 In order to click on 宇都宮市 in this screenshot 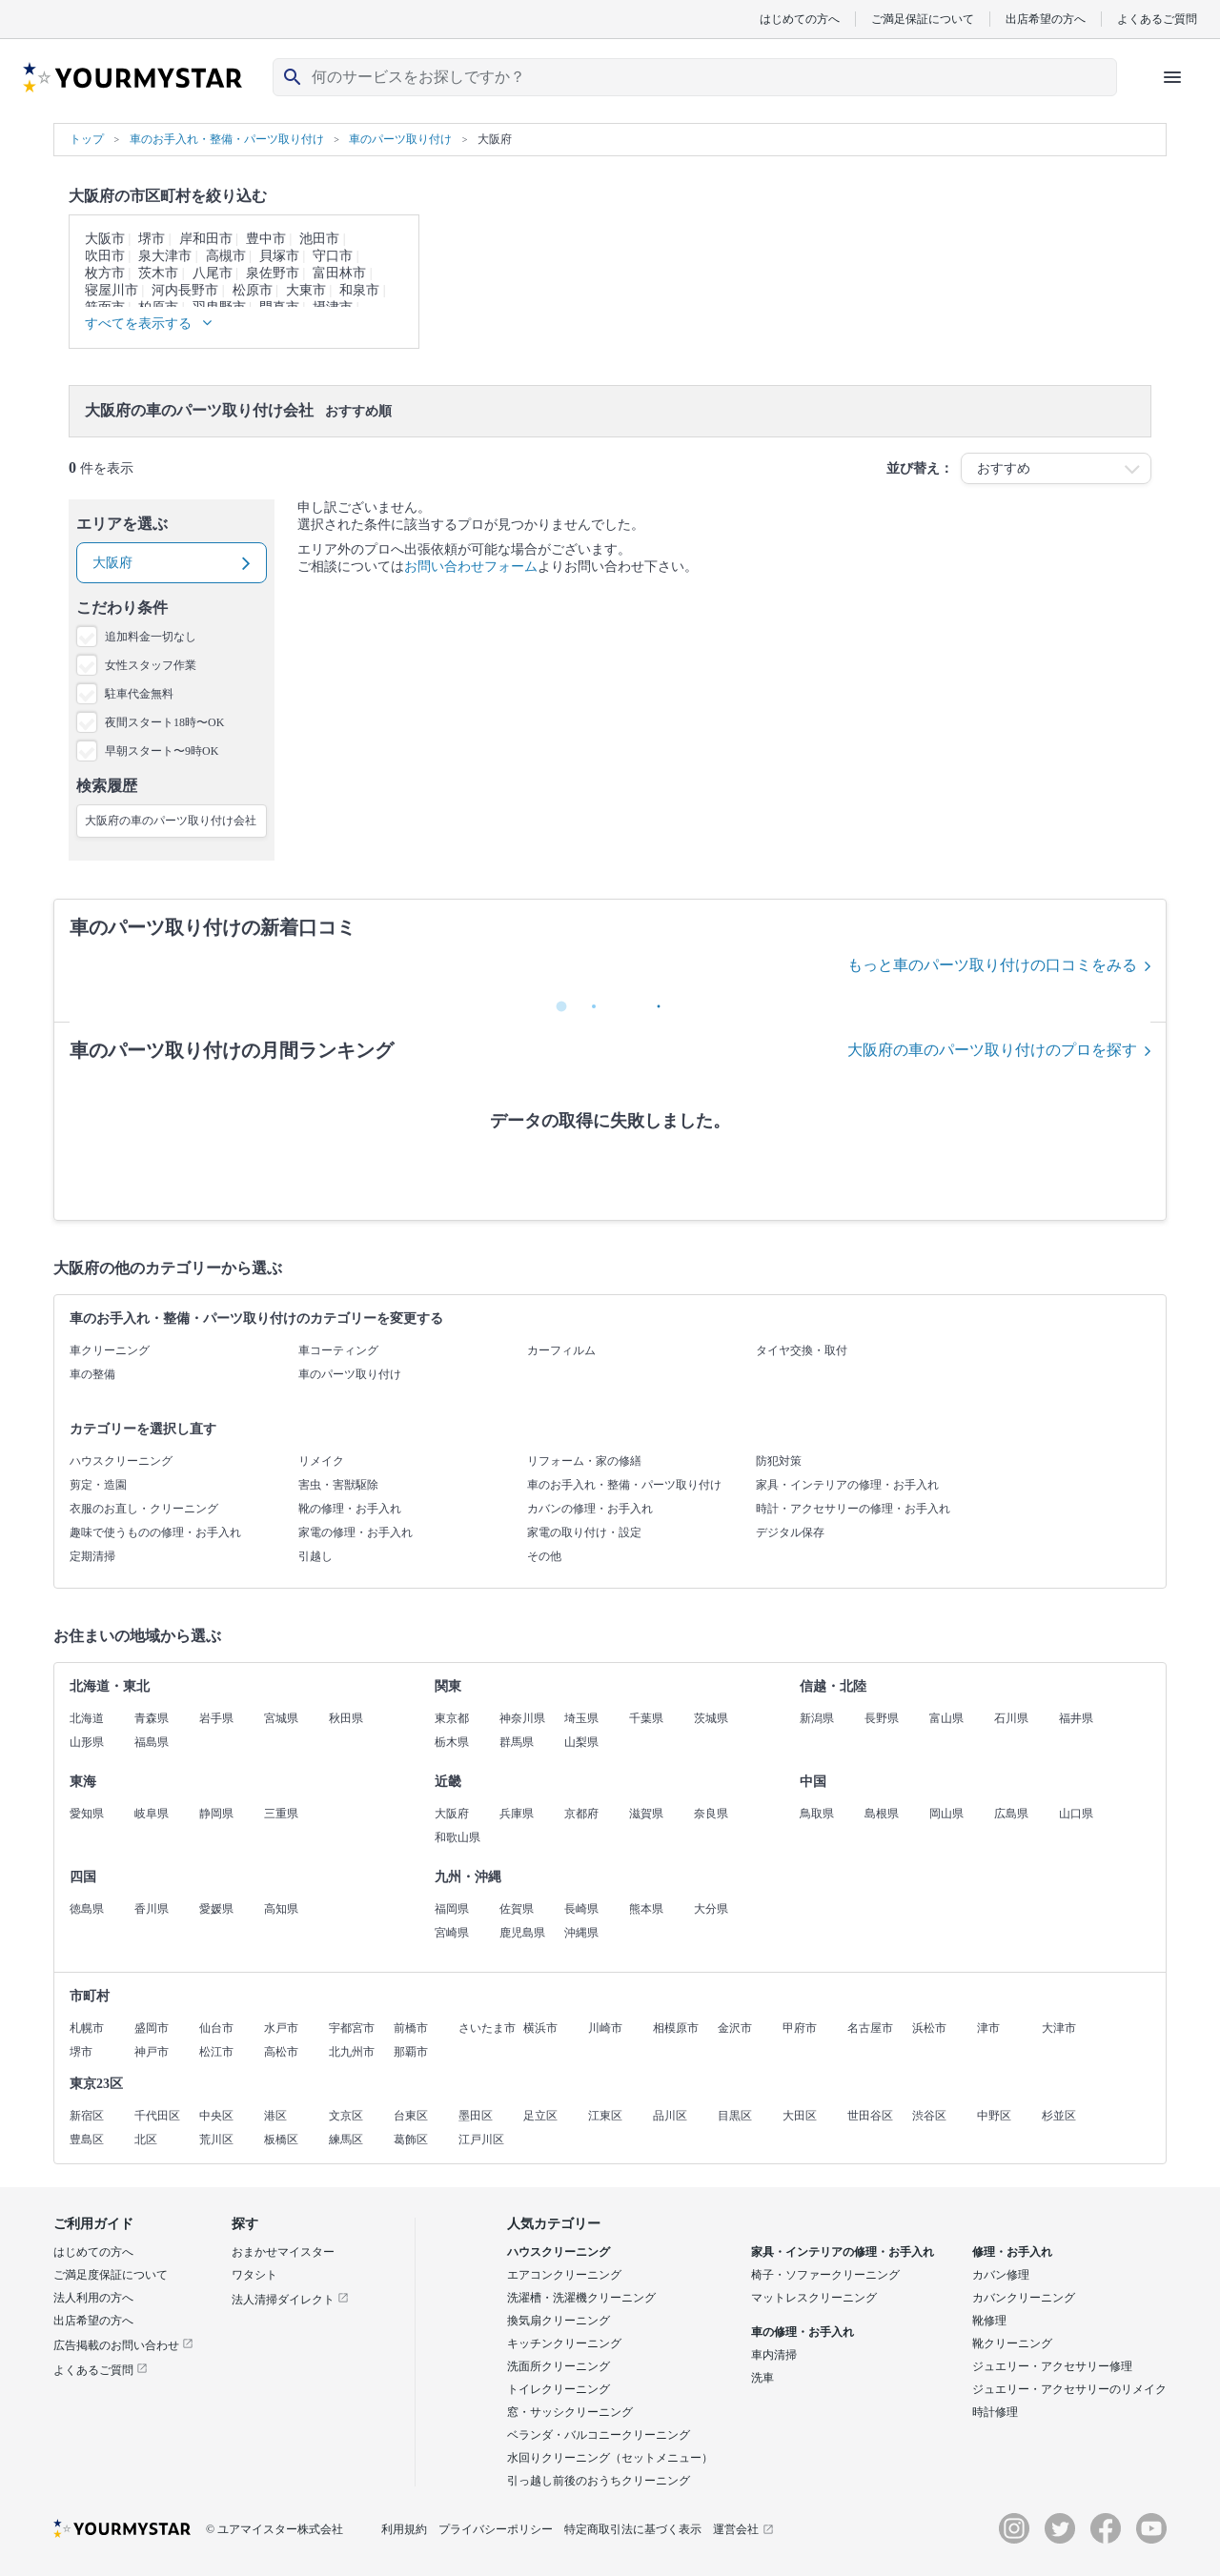, I will do `click(352, 2028)`.